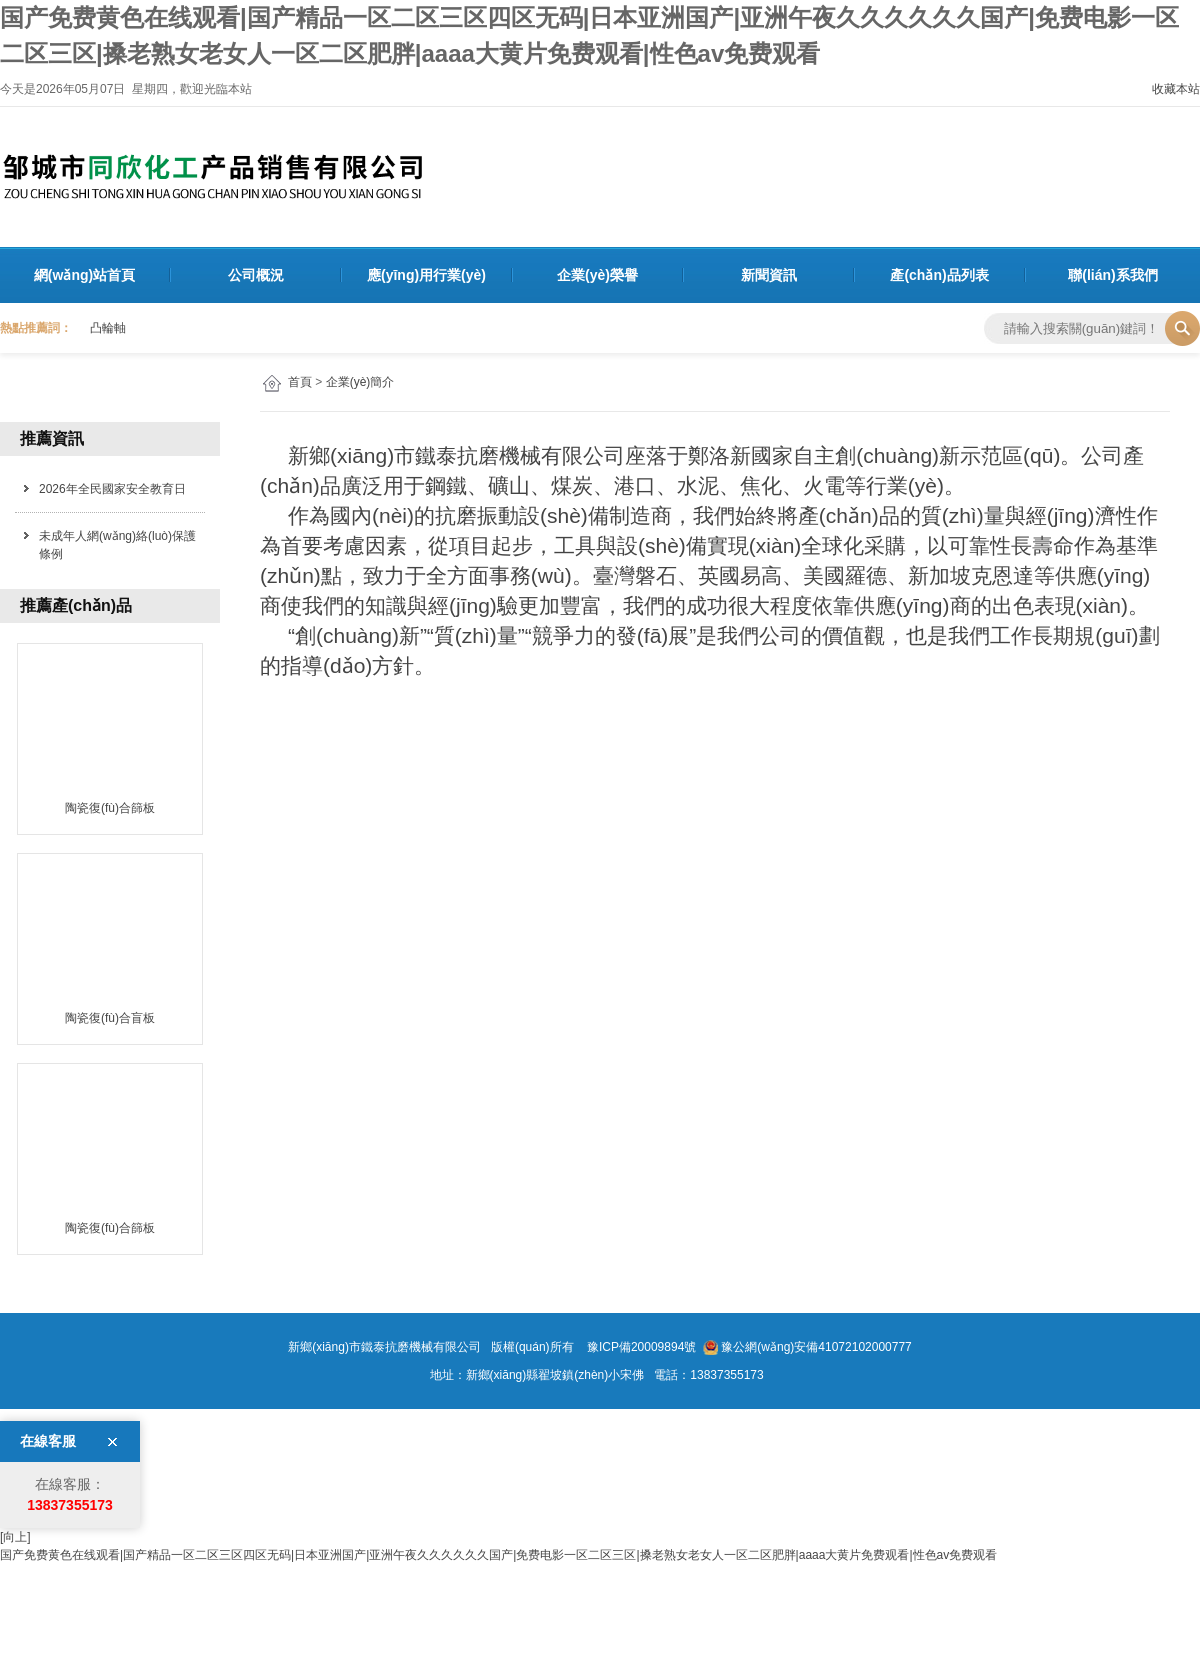 This screenshot has width=1200, height=1654. What do you see at coordinates (84, 275) in the screenshot?
I see `網(wǎng)站首頁` at bounding box center [84, 275].